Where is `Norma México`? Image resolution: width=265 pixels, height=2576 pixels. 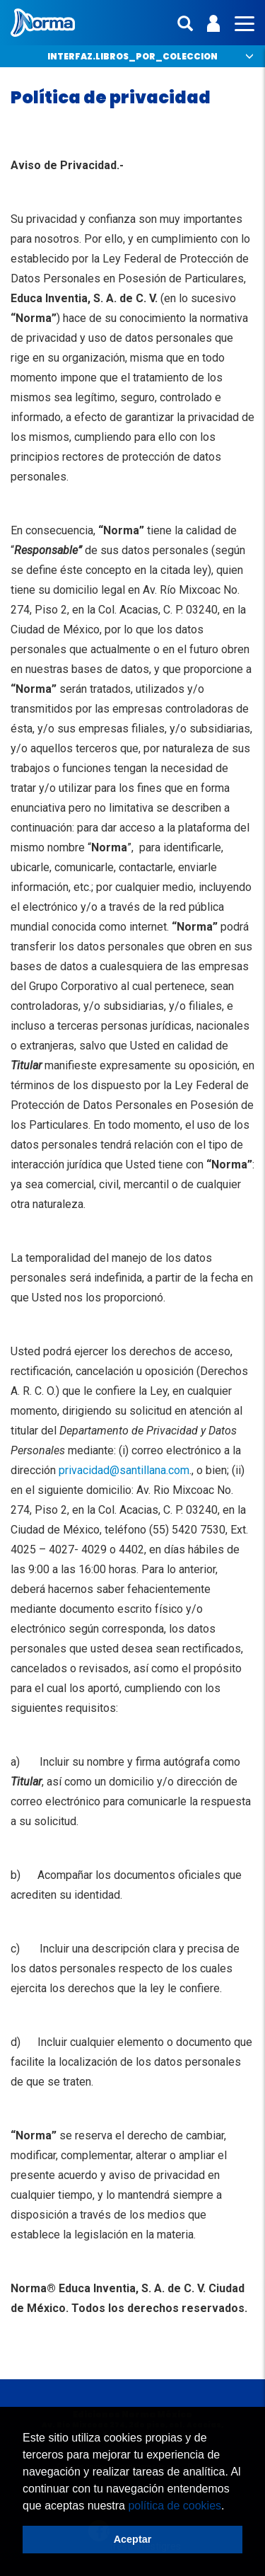
Norma México is located at coordinates (43, 22).